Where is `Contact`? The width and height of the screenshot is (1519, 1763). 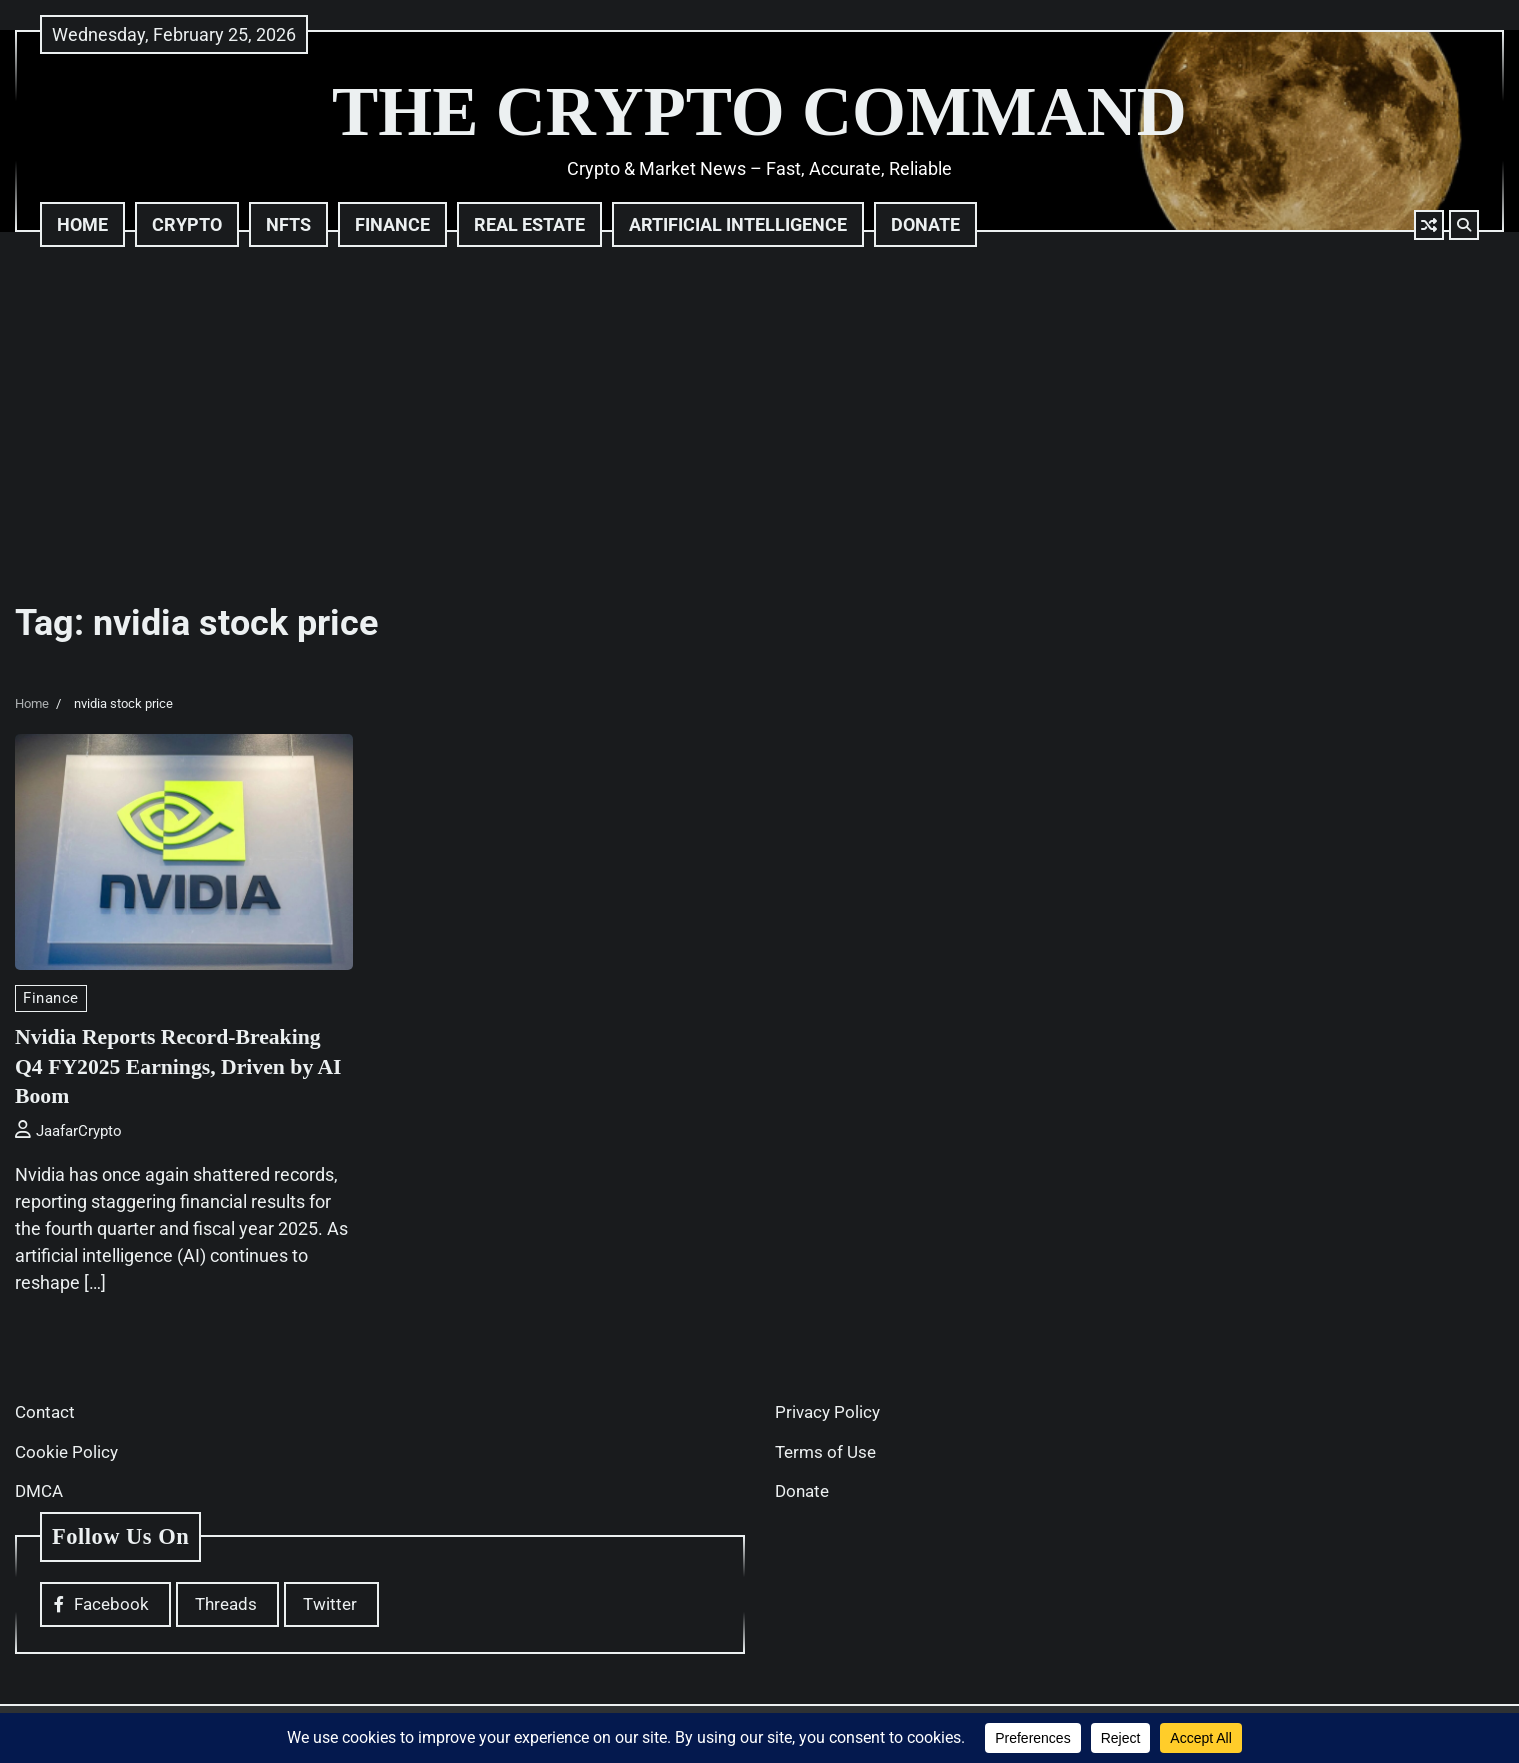 Contact is located at coordinates (45, 1412).